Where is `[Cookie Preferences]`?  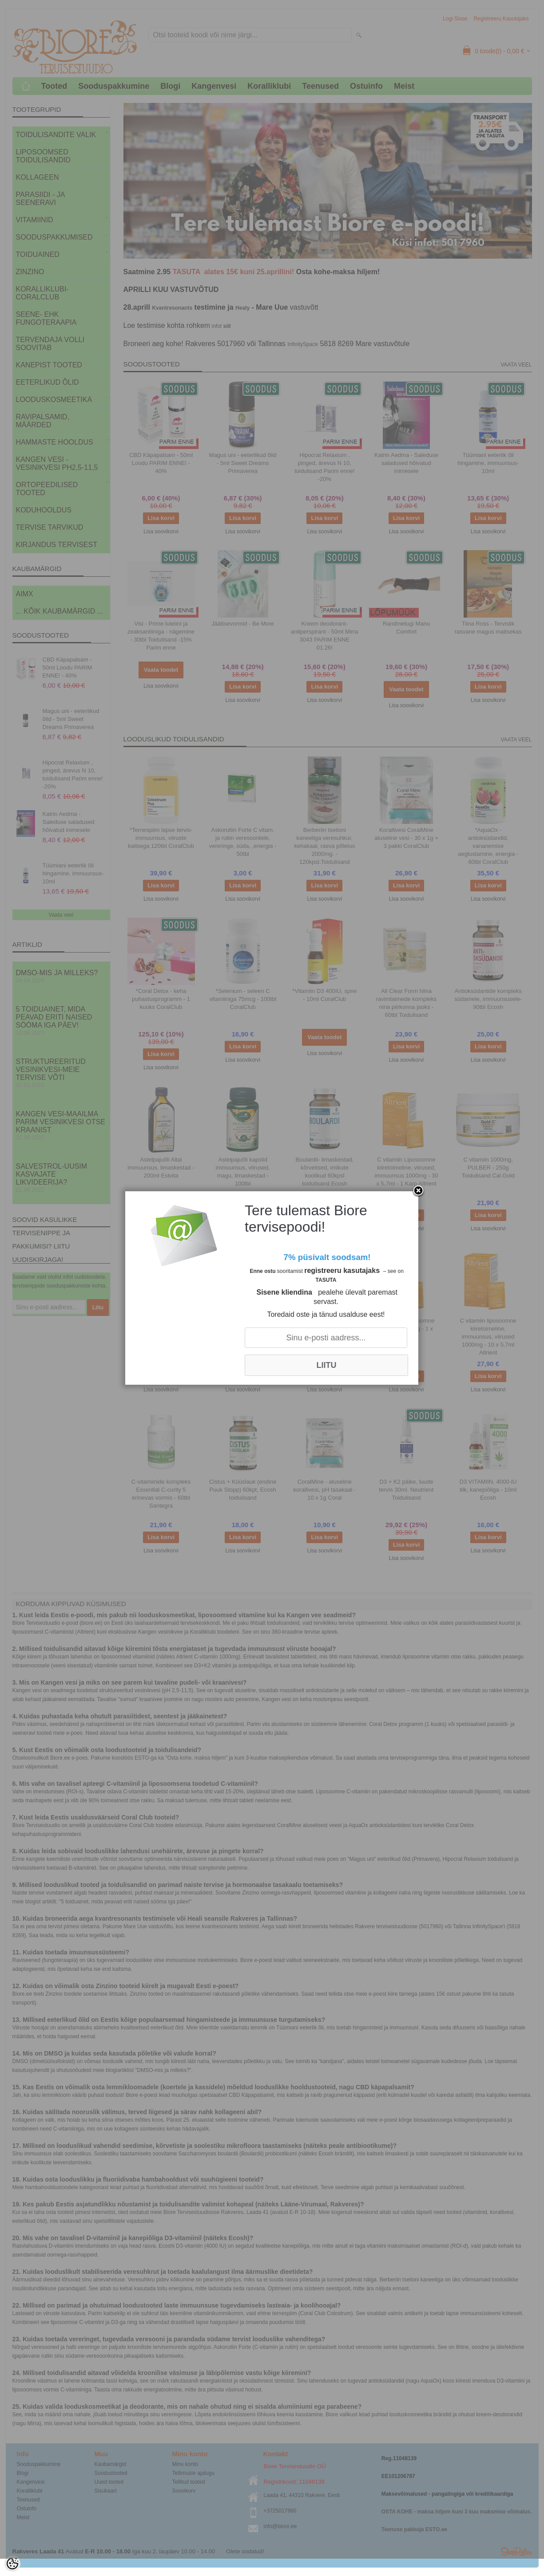
[Cookie Preferences] is located at coordinates (12, 2564).